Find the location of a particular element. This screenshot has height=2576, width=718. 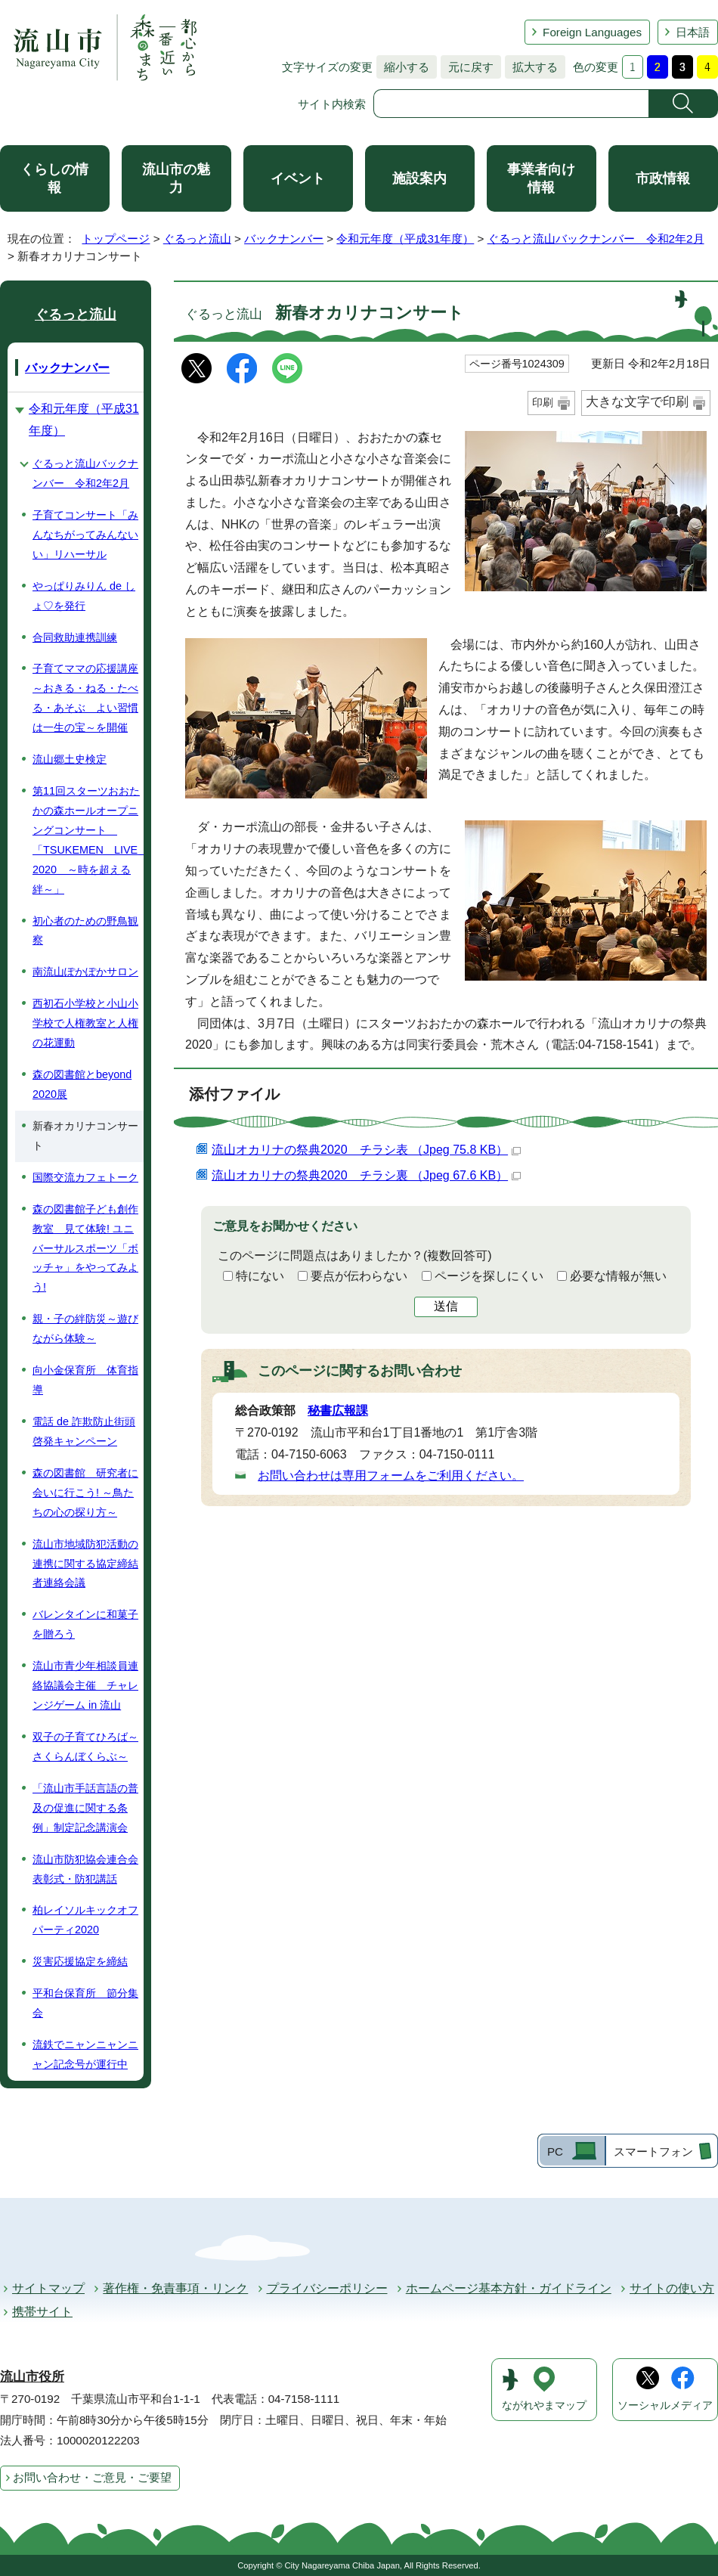

元に戻す is located at coordinates (467, 66).